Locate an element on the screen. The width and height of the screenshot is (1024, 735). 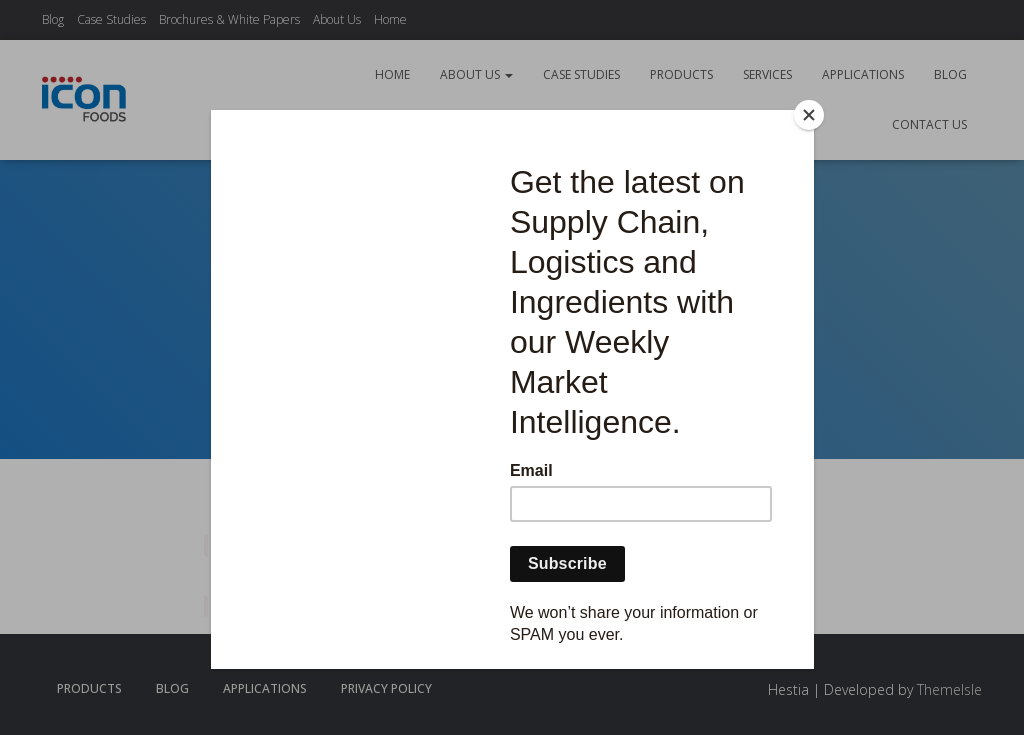
[Close] is located at coordinates (809, 115).